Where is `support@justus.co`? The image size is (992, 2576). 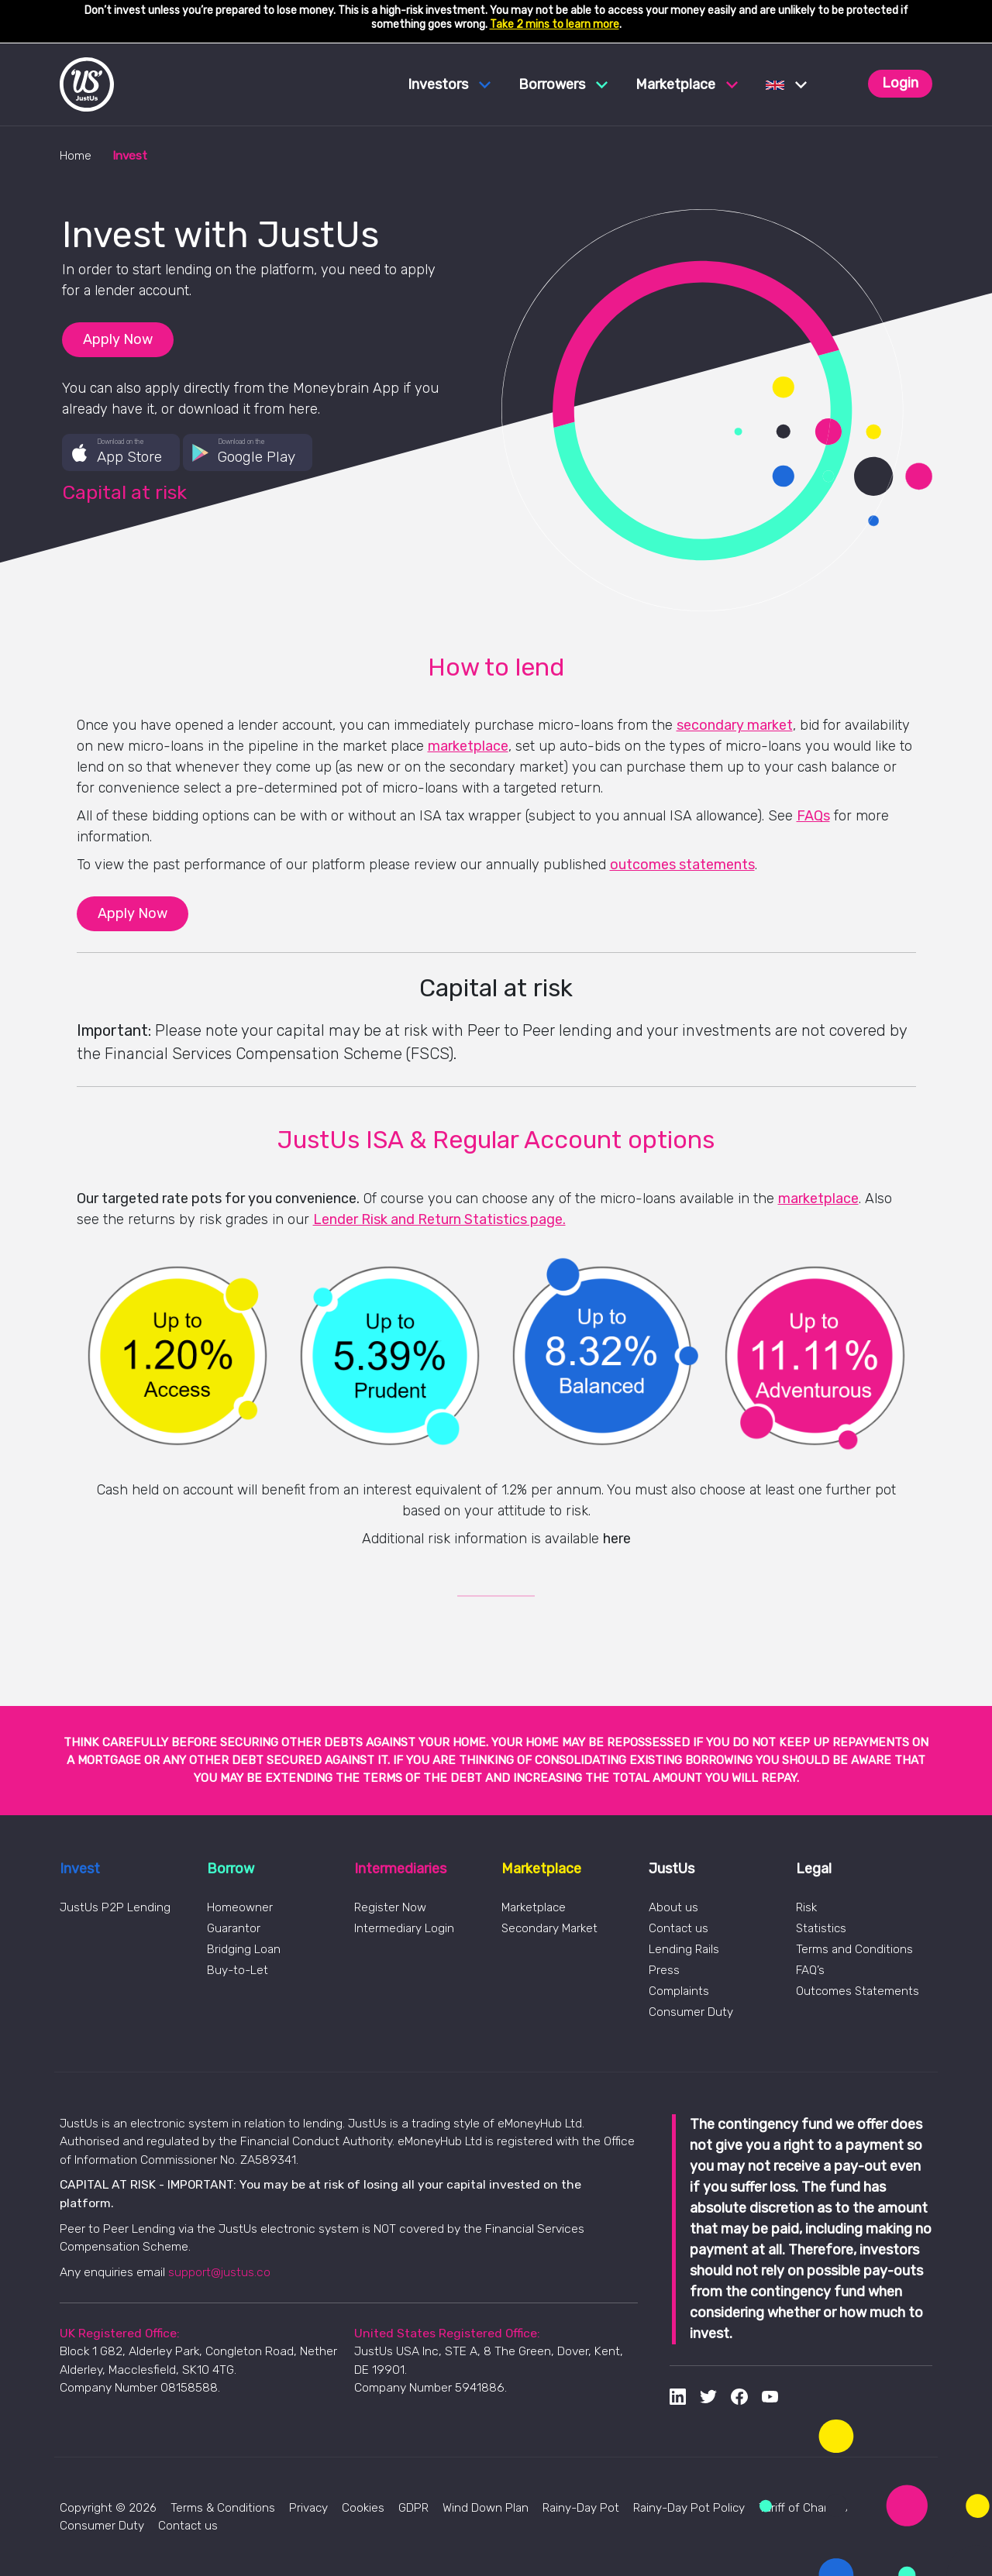 support@justus.co is located at coordinates (219, 2272).